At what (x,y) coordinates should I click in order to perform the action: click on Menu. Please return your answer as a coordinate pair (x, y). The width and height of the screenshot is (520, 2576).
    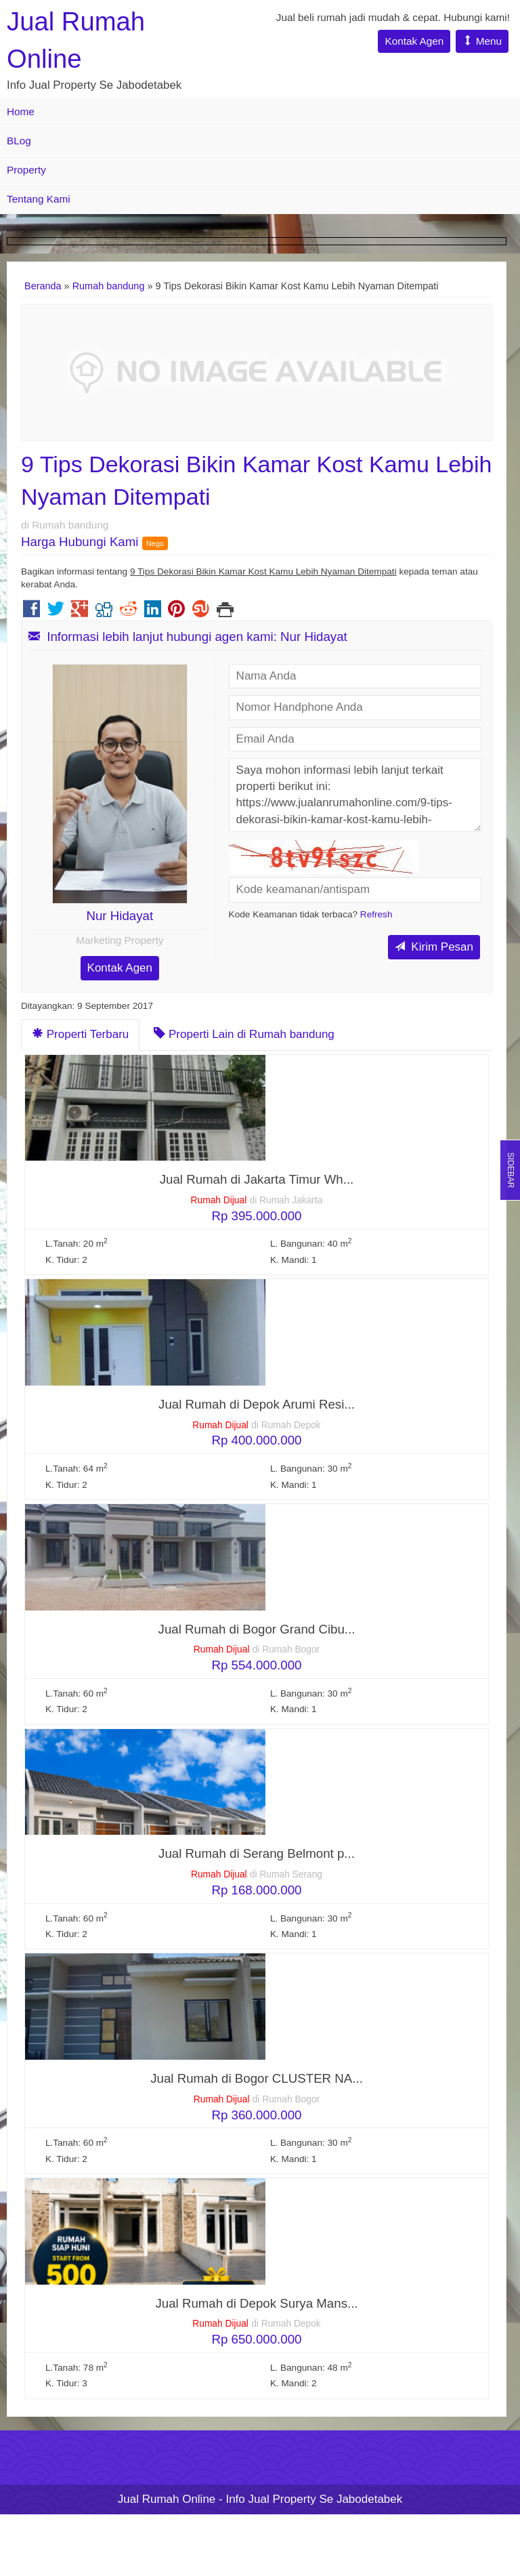
    Looking at the image, I should click on (482, 41).